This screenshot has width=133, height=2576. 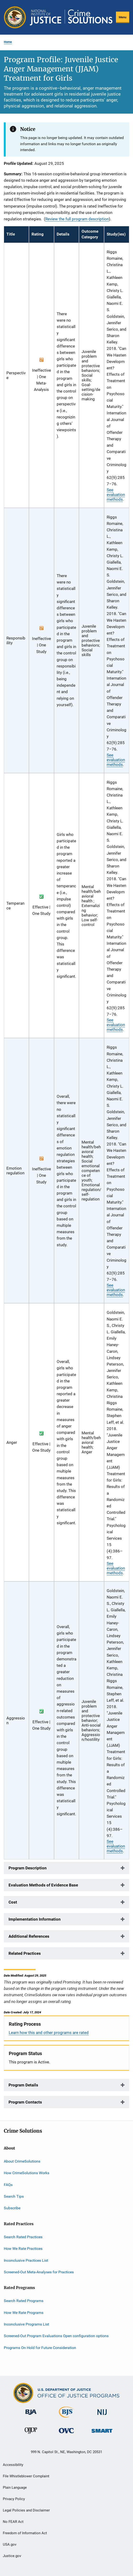 What do you see at coordinates (25, 2102) in the screenshot?
I see `Program Contacts` at bounding box center [25, 2102].